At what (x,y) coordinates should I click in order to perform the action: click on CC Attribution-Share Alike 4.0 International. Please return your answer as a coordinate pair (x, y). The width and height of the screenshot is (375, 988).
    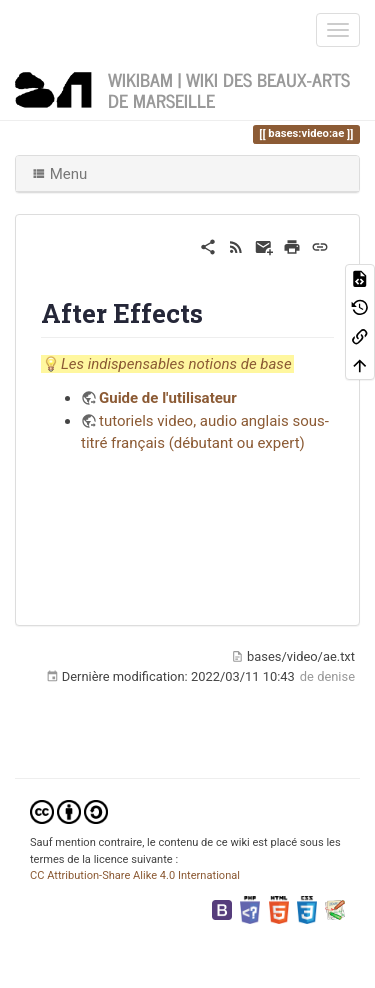
    Looking at the image, I should click on (135, 875).